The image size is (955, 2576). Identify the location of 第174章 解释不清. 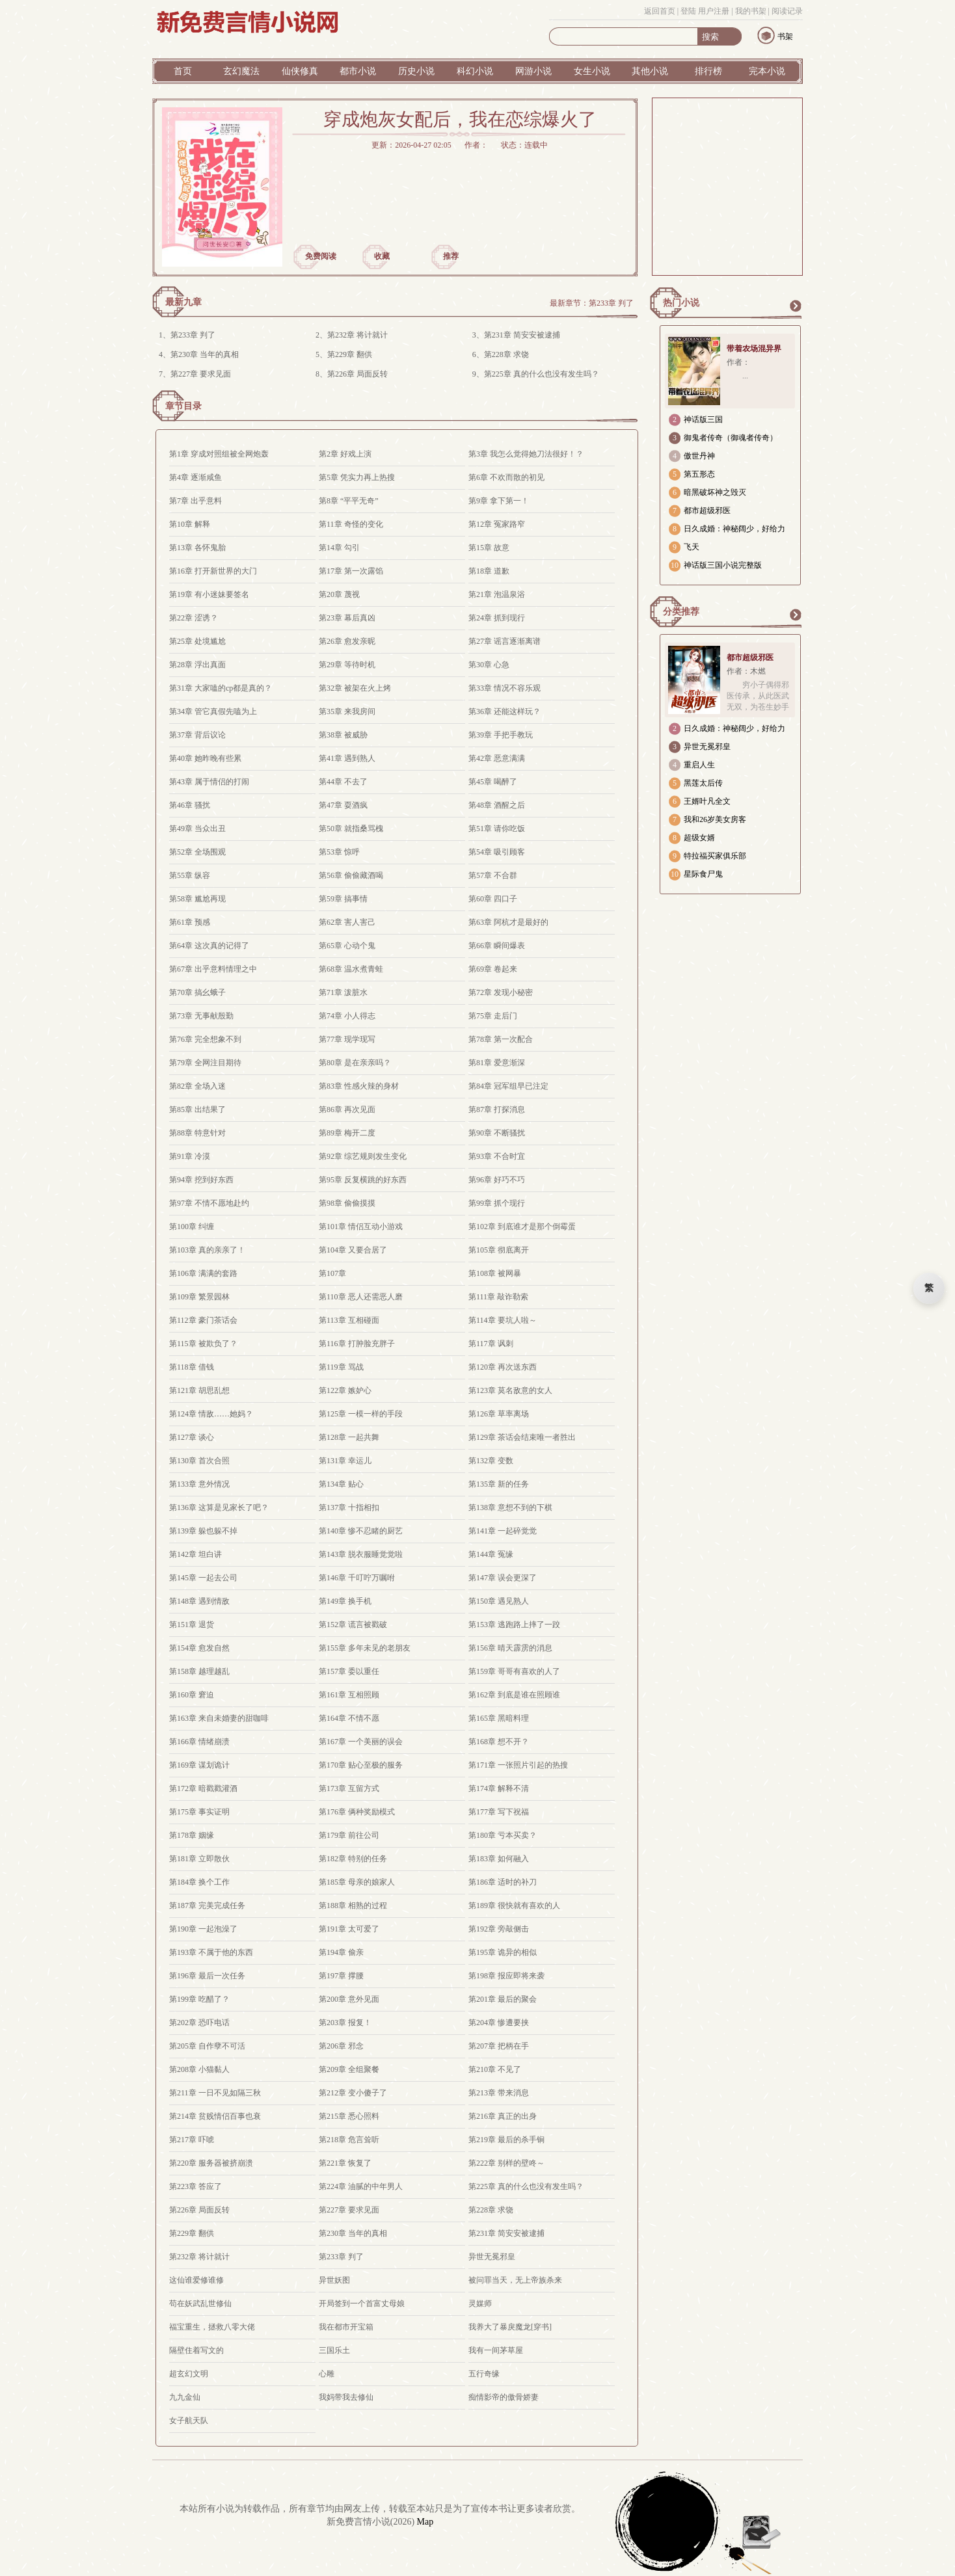
(498, 1788).